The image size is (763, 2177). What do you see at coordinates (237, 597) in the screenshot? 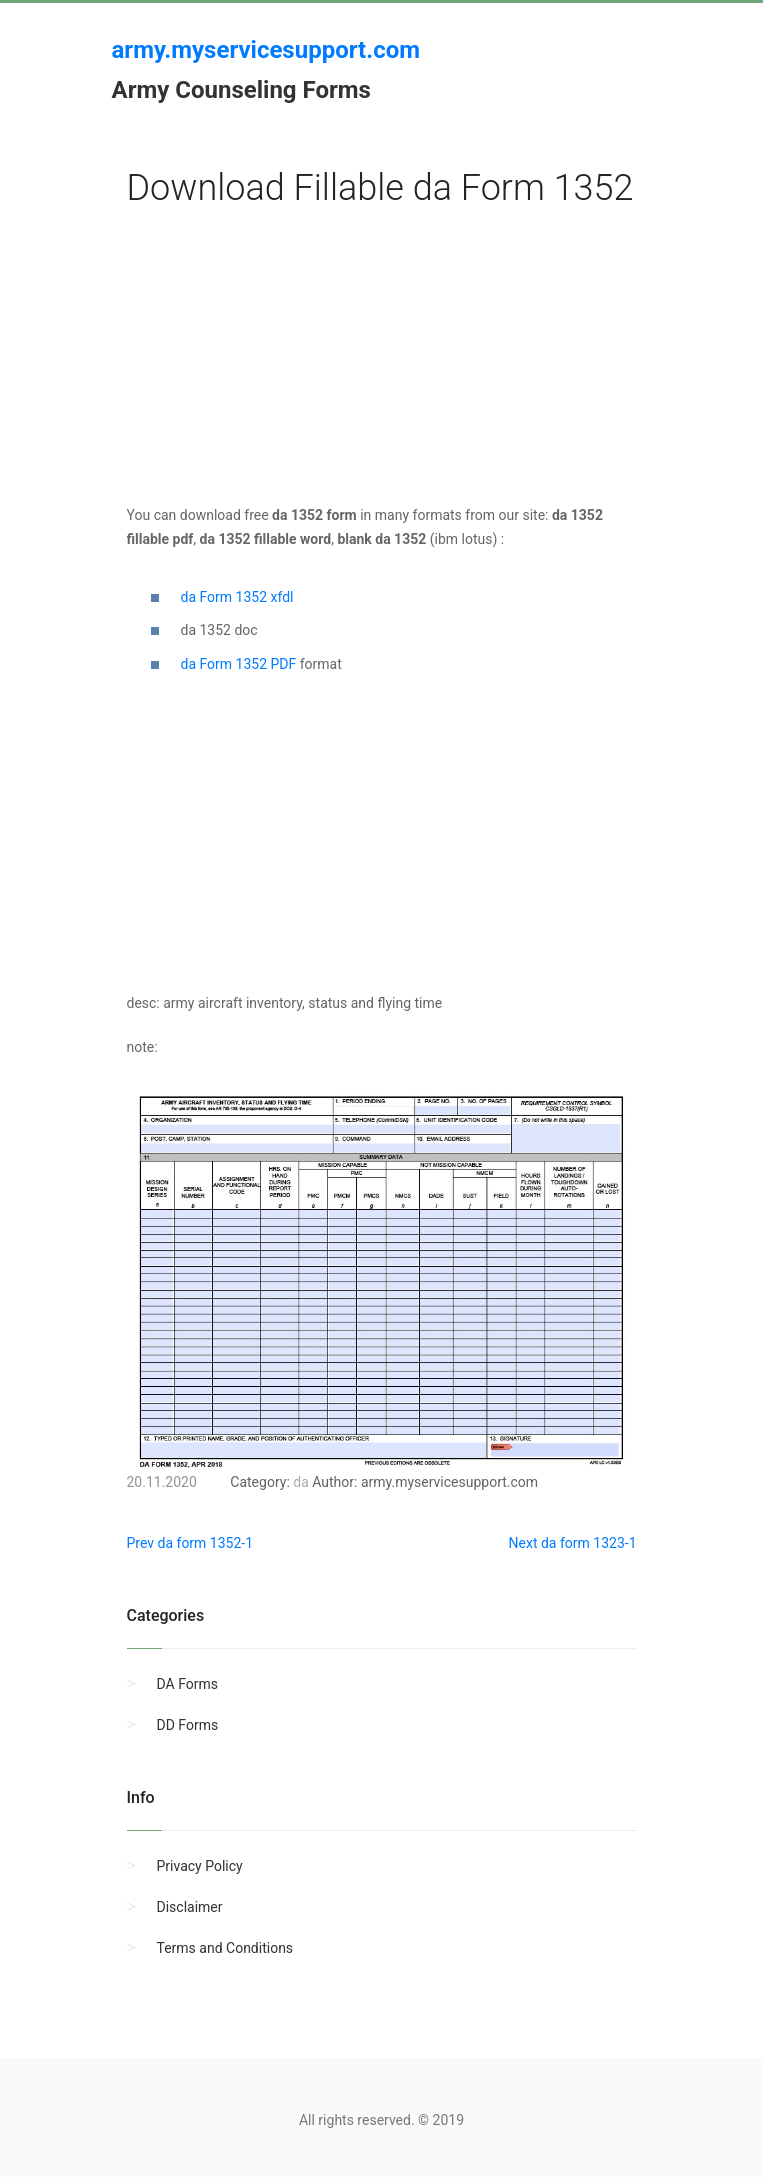
I see `da Form 1352 xfdl` at bounding box center [237, 597].